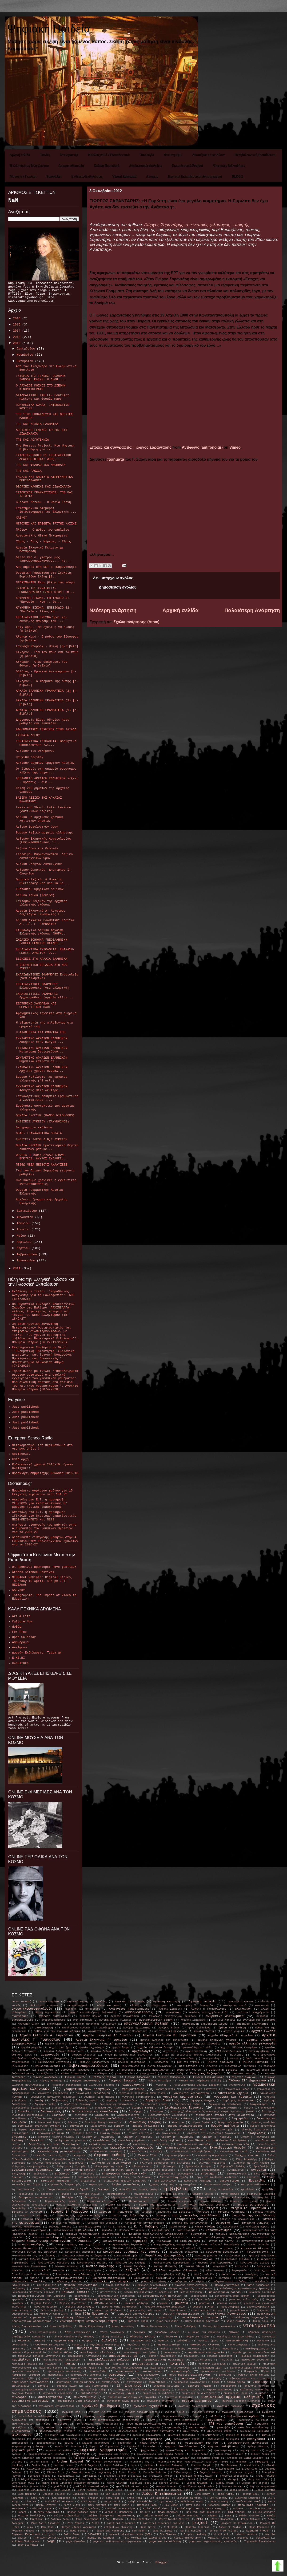 Image resolution: width=287 pixels, height=2576 pixels. What do you see at coordinates (101, 2073) in the screenshot?
I see `γανόδερμα` at bounding box center [101, 2073].